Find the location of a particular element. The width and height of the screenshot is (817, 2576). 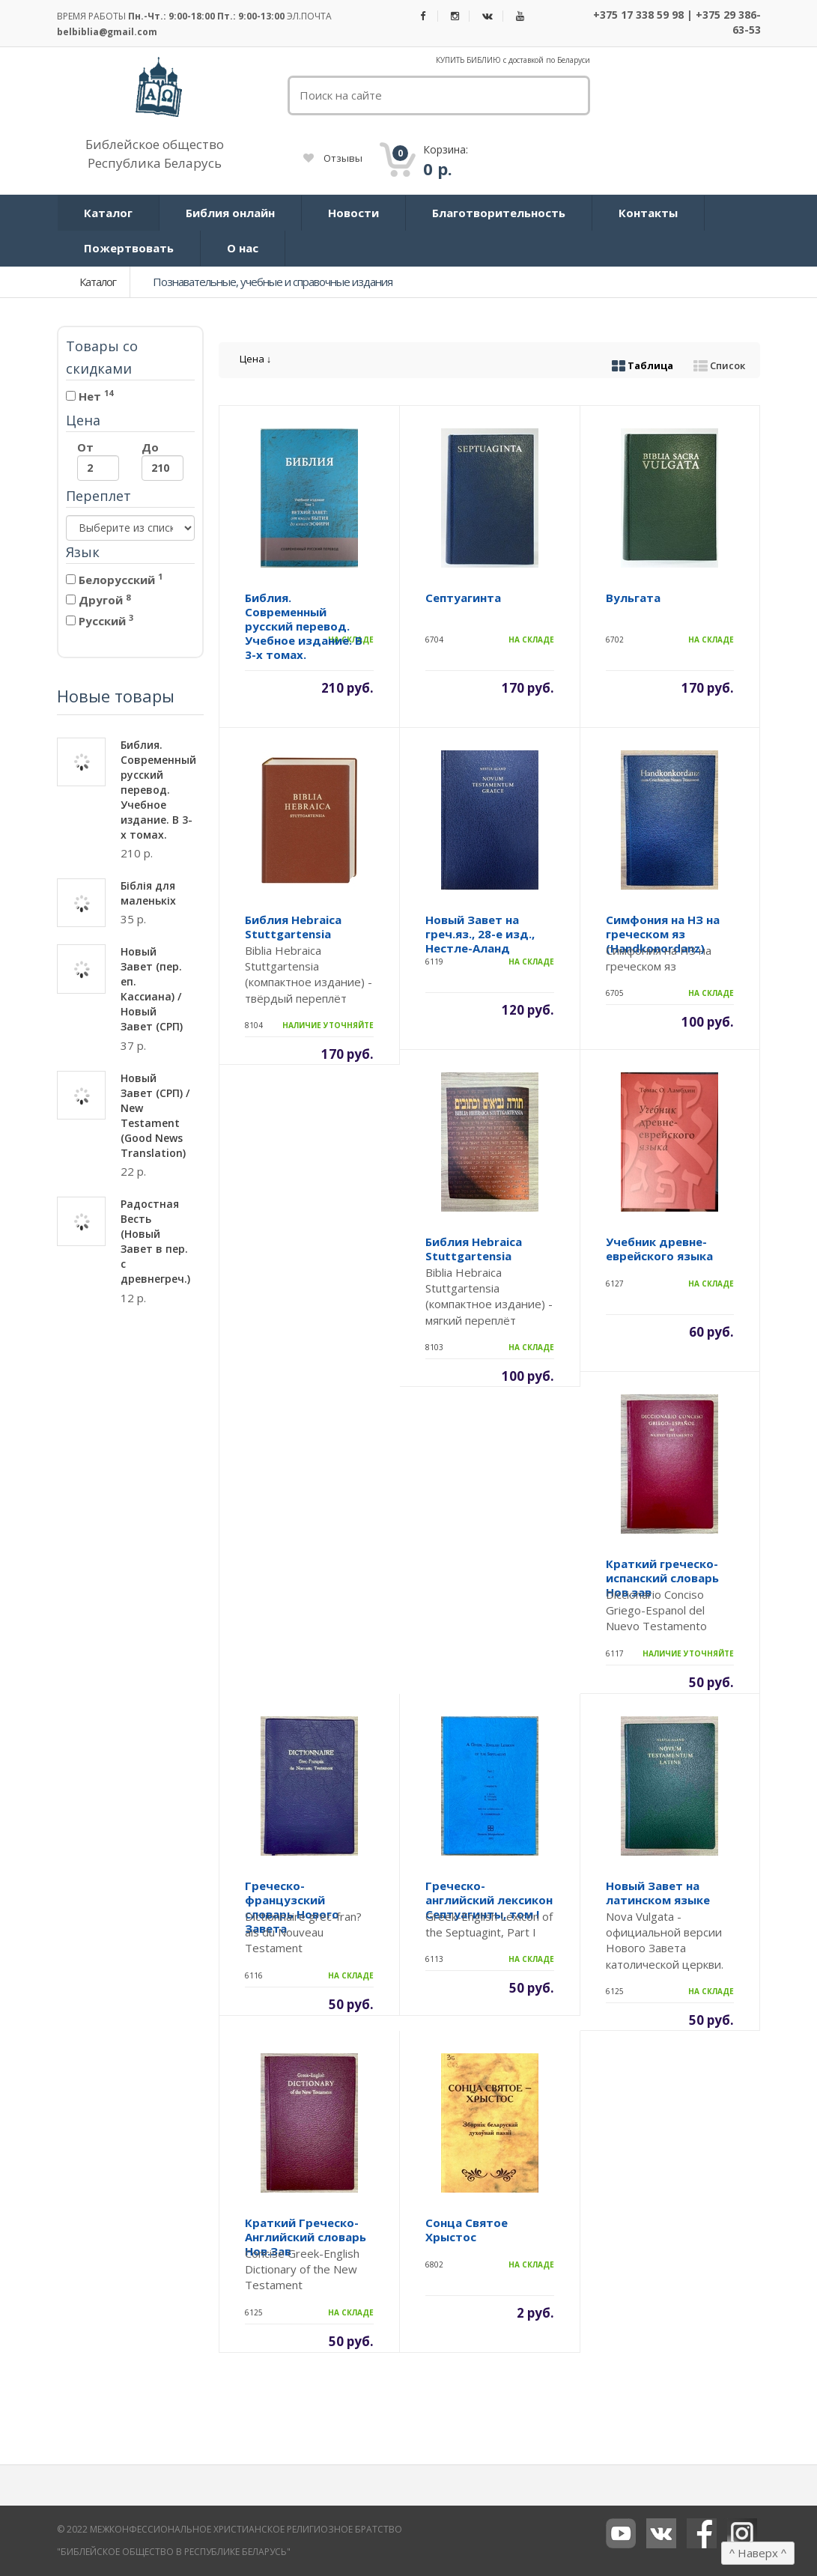

Каталог is located at coordinates (108, 212).